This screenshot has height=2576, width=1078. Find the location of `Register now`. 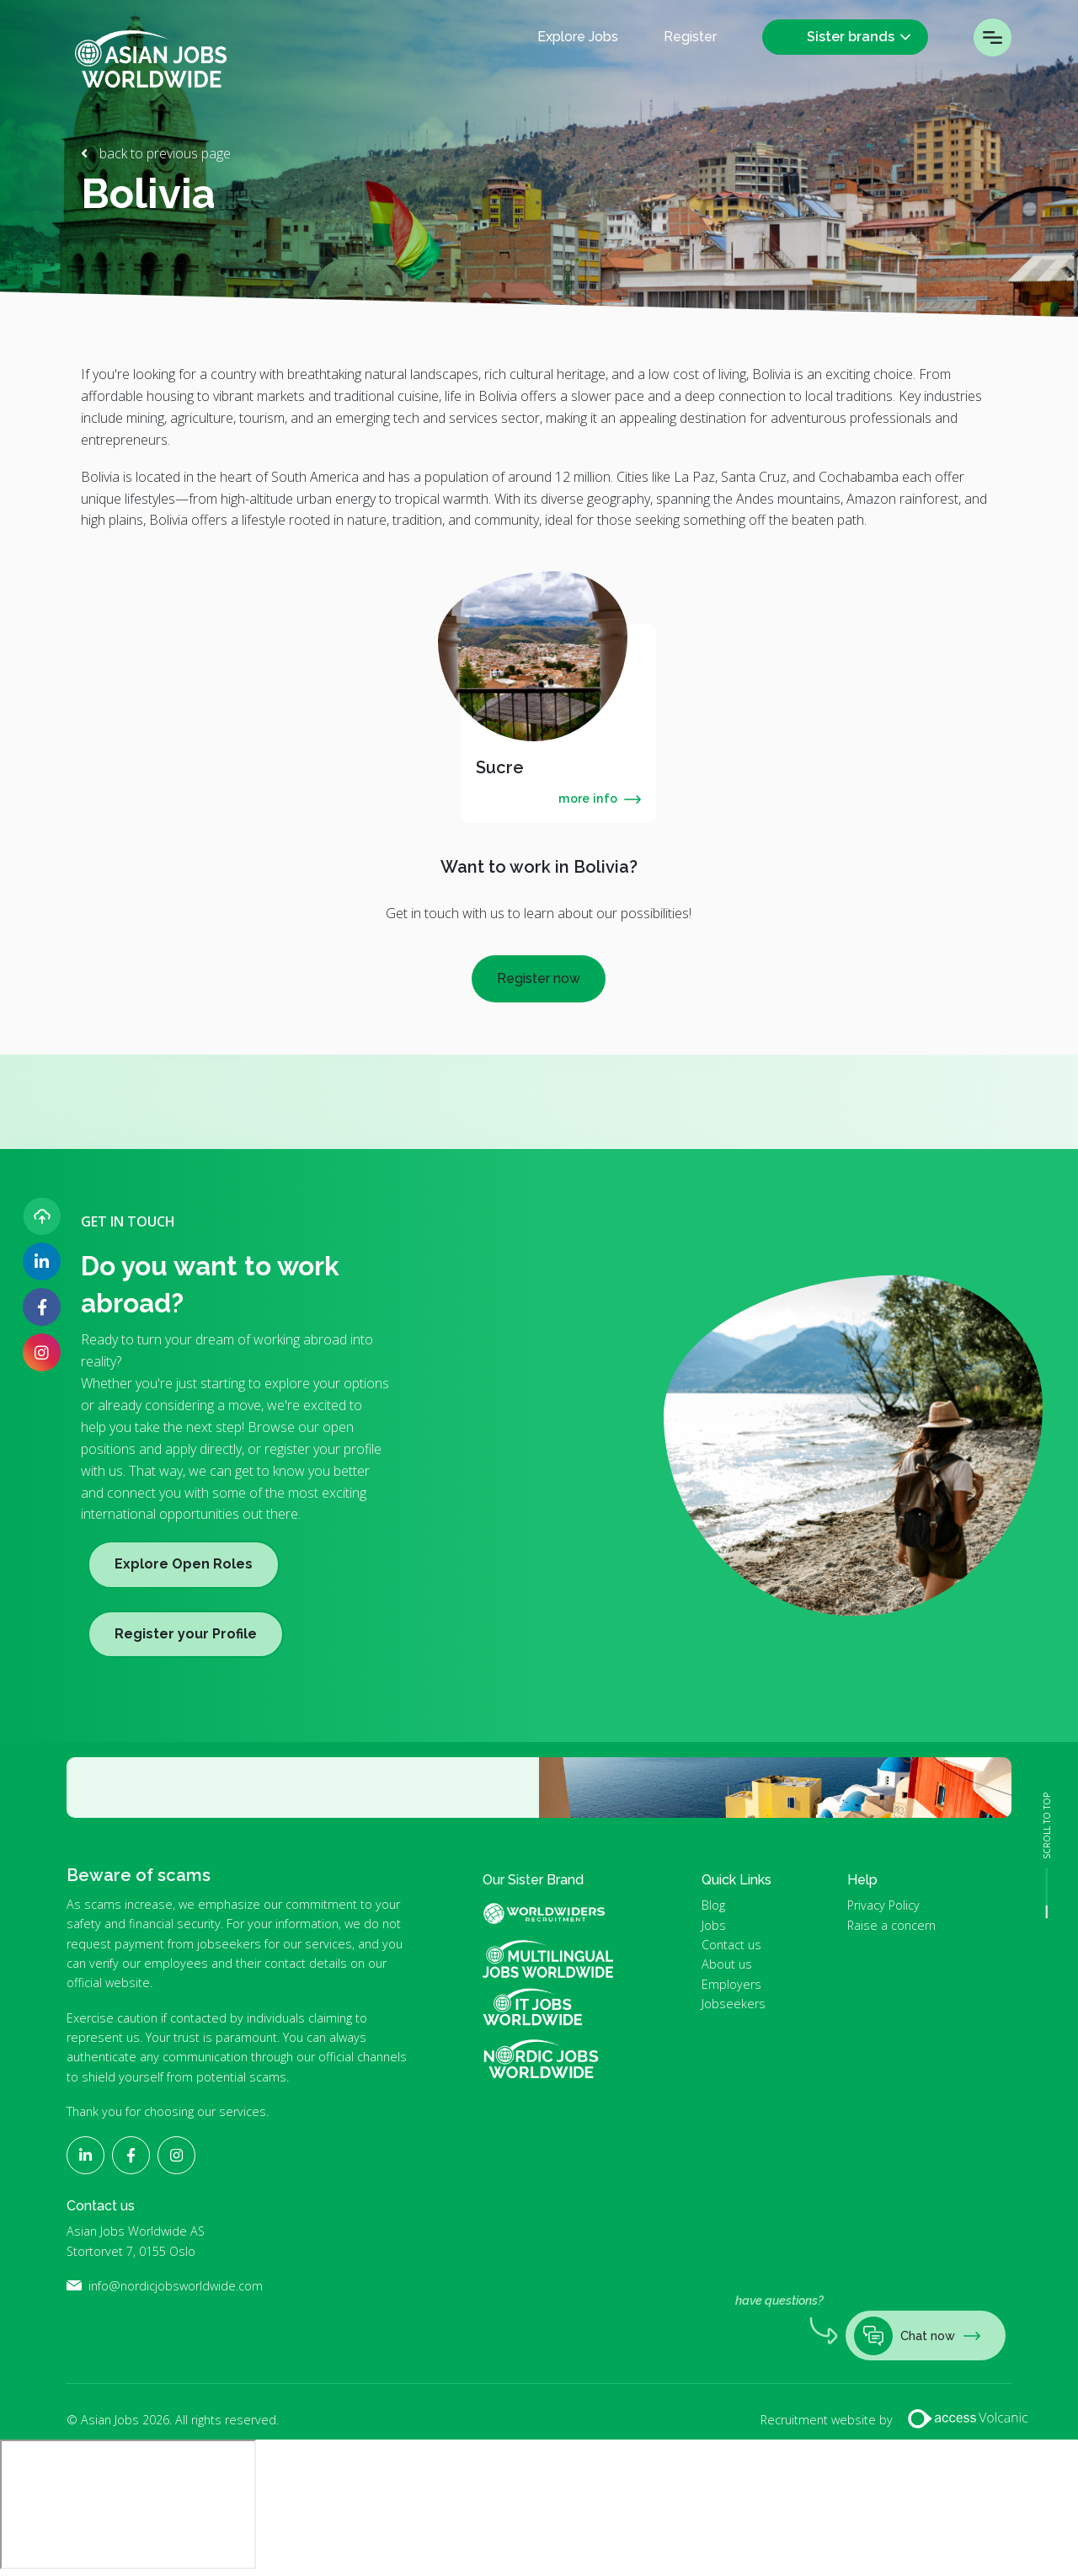

Register now is located at coordinates (538, 978).